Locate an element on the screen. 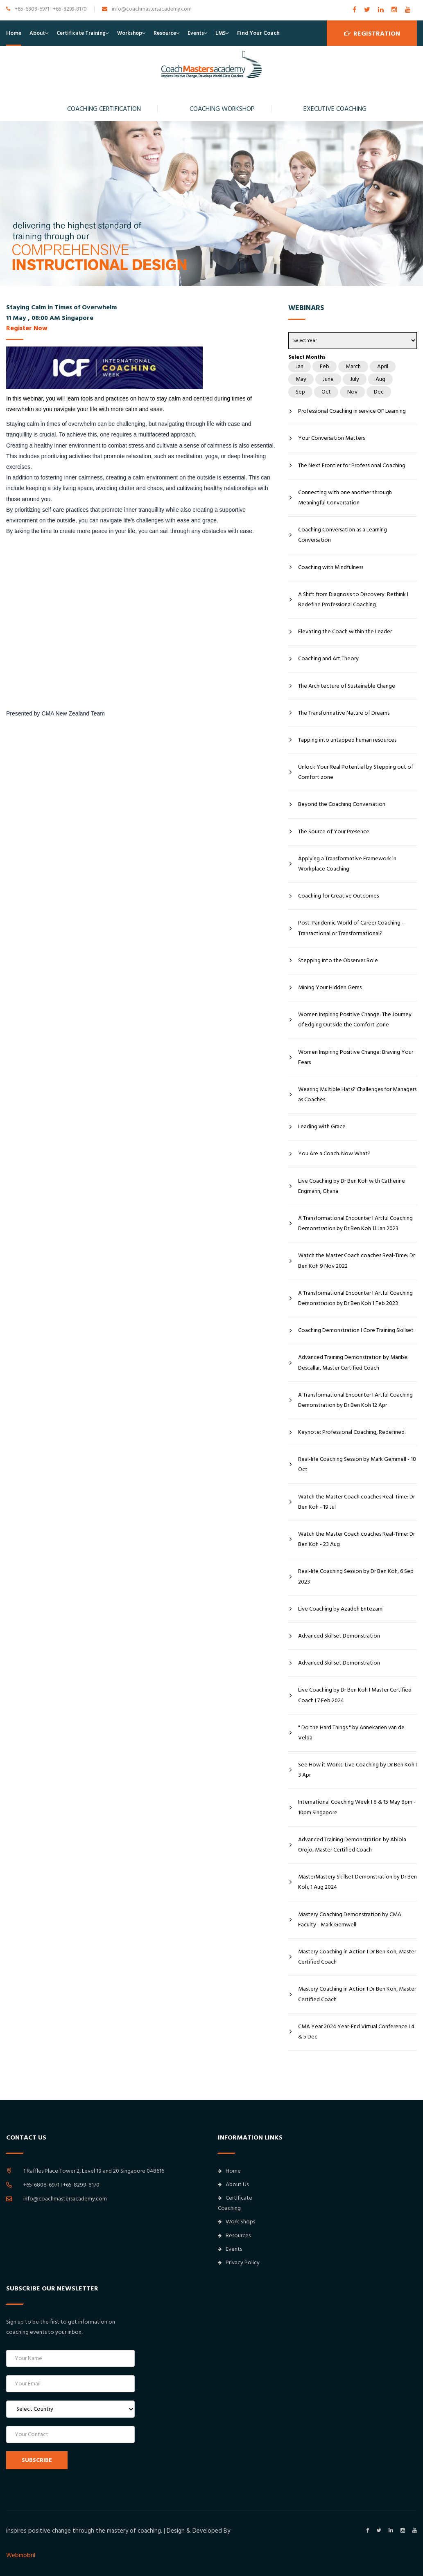  Find Your Coach is located at coordinates (258, 33).